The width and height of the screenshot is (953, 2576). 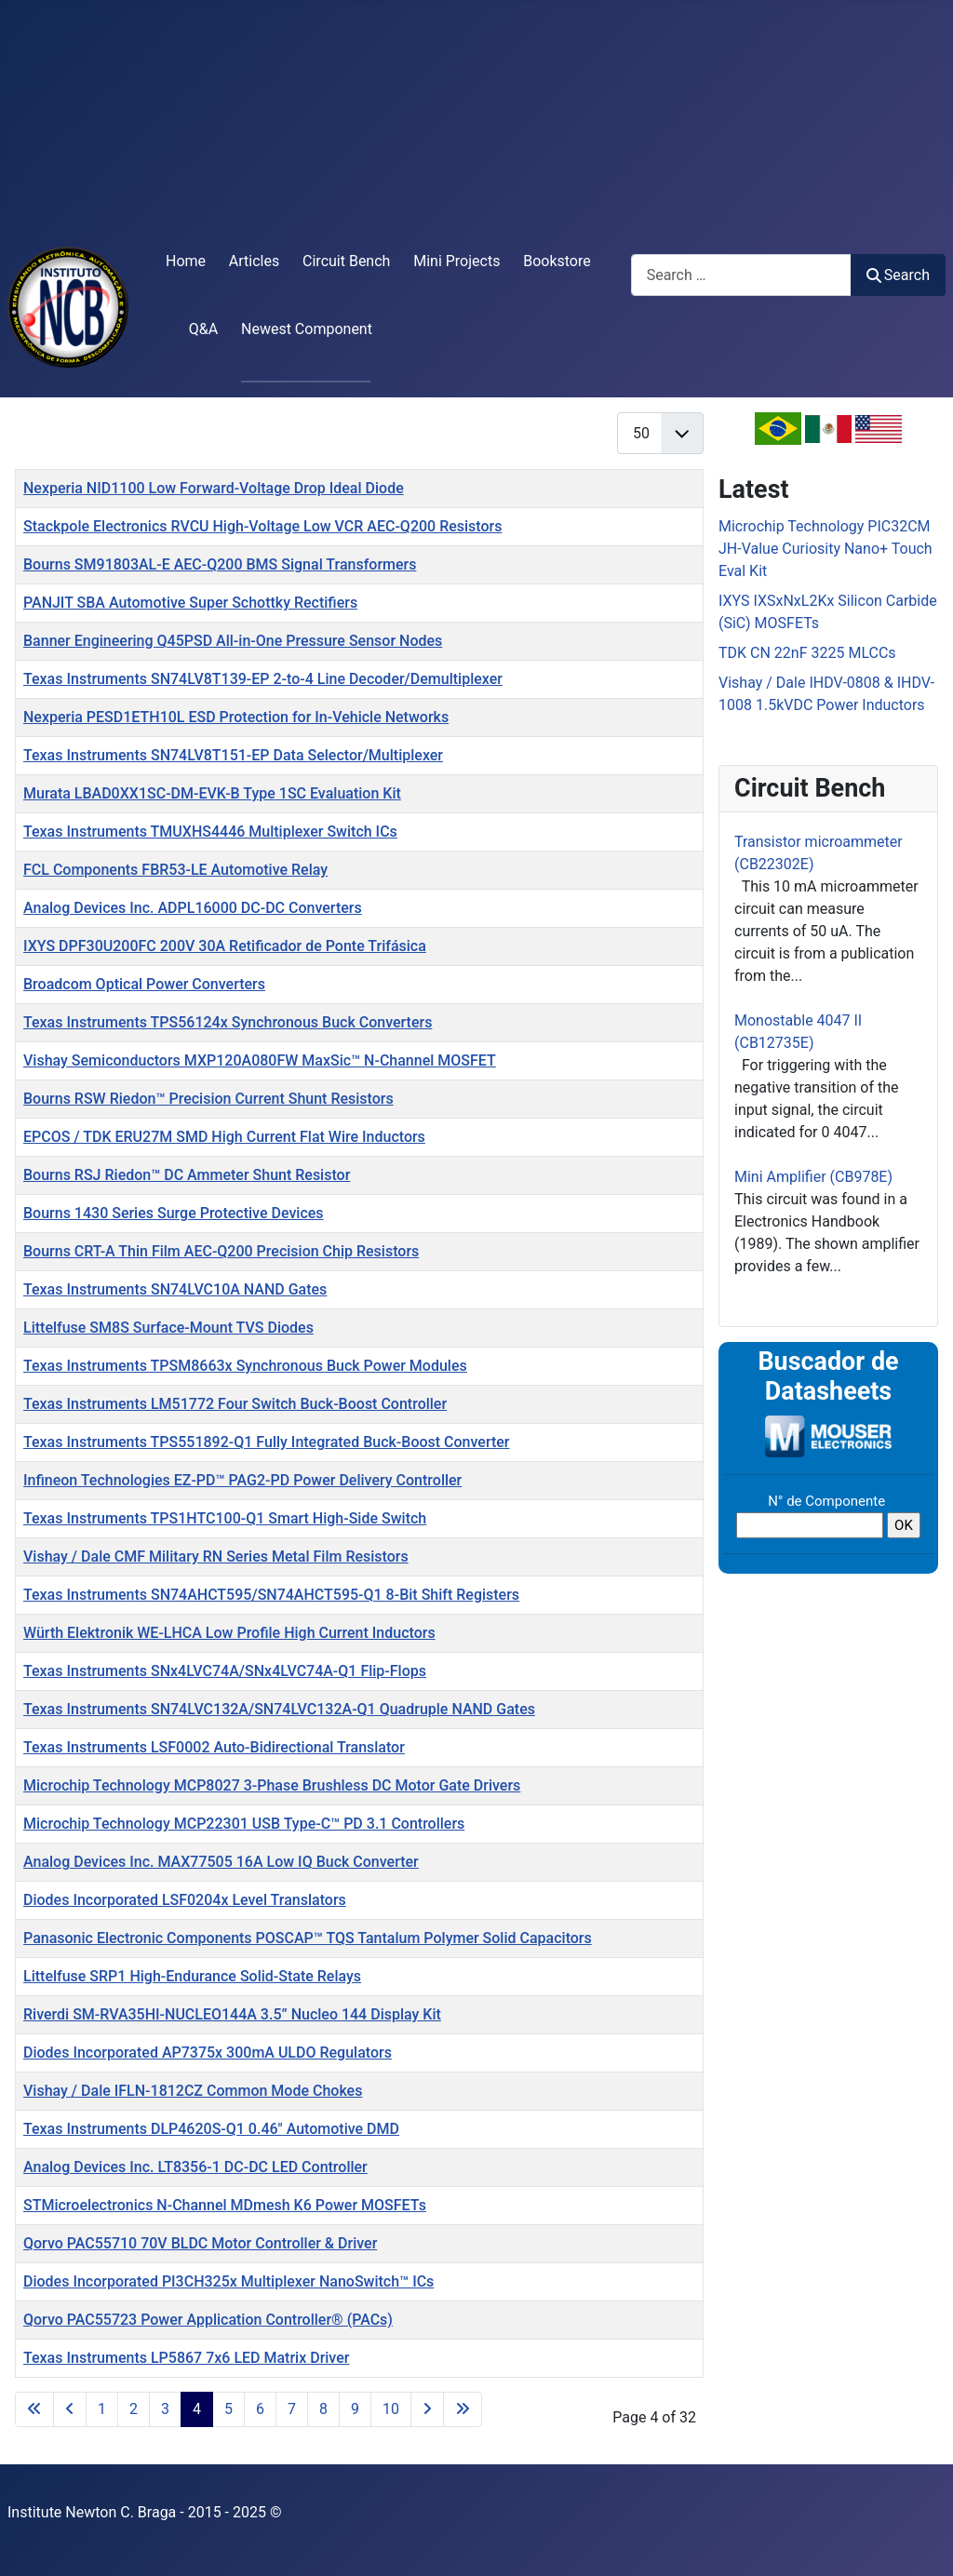 I want to click on Qorvo PAC55710 70V BLDC Motor Controller & Driver, so click(x=200, y=2243).